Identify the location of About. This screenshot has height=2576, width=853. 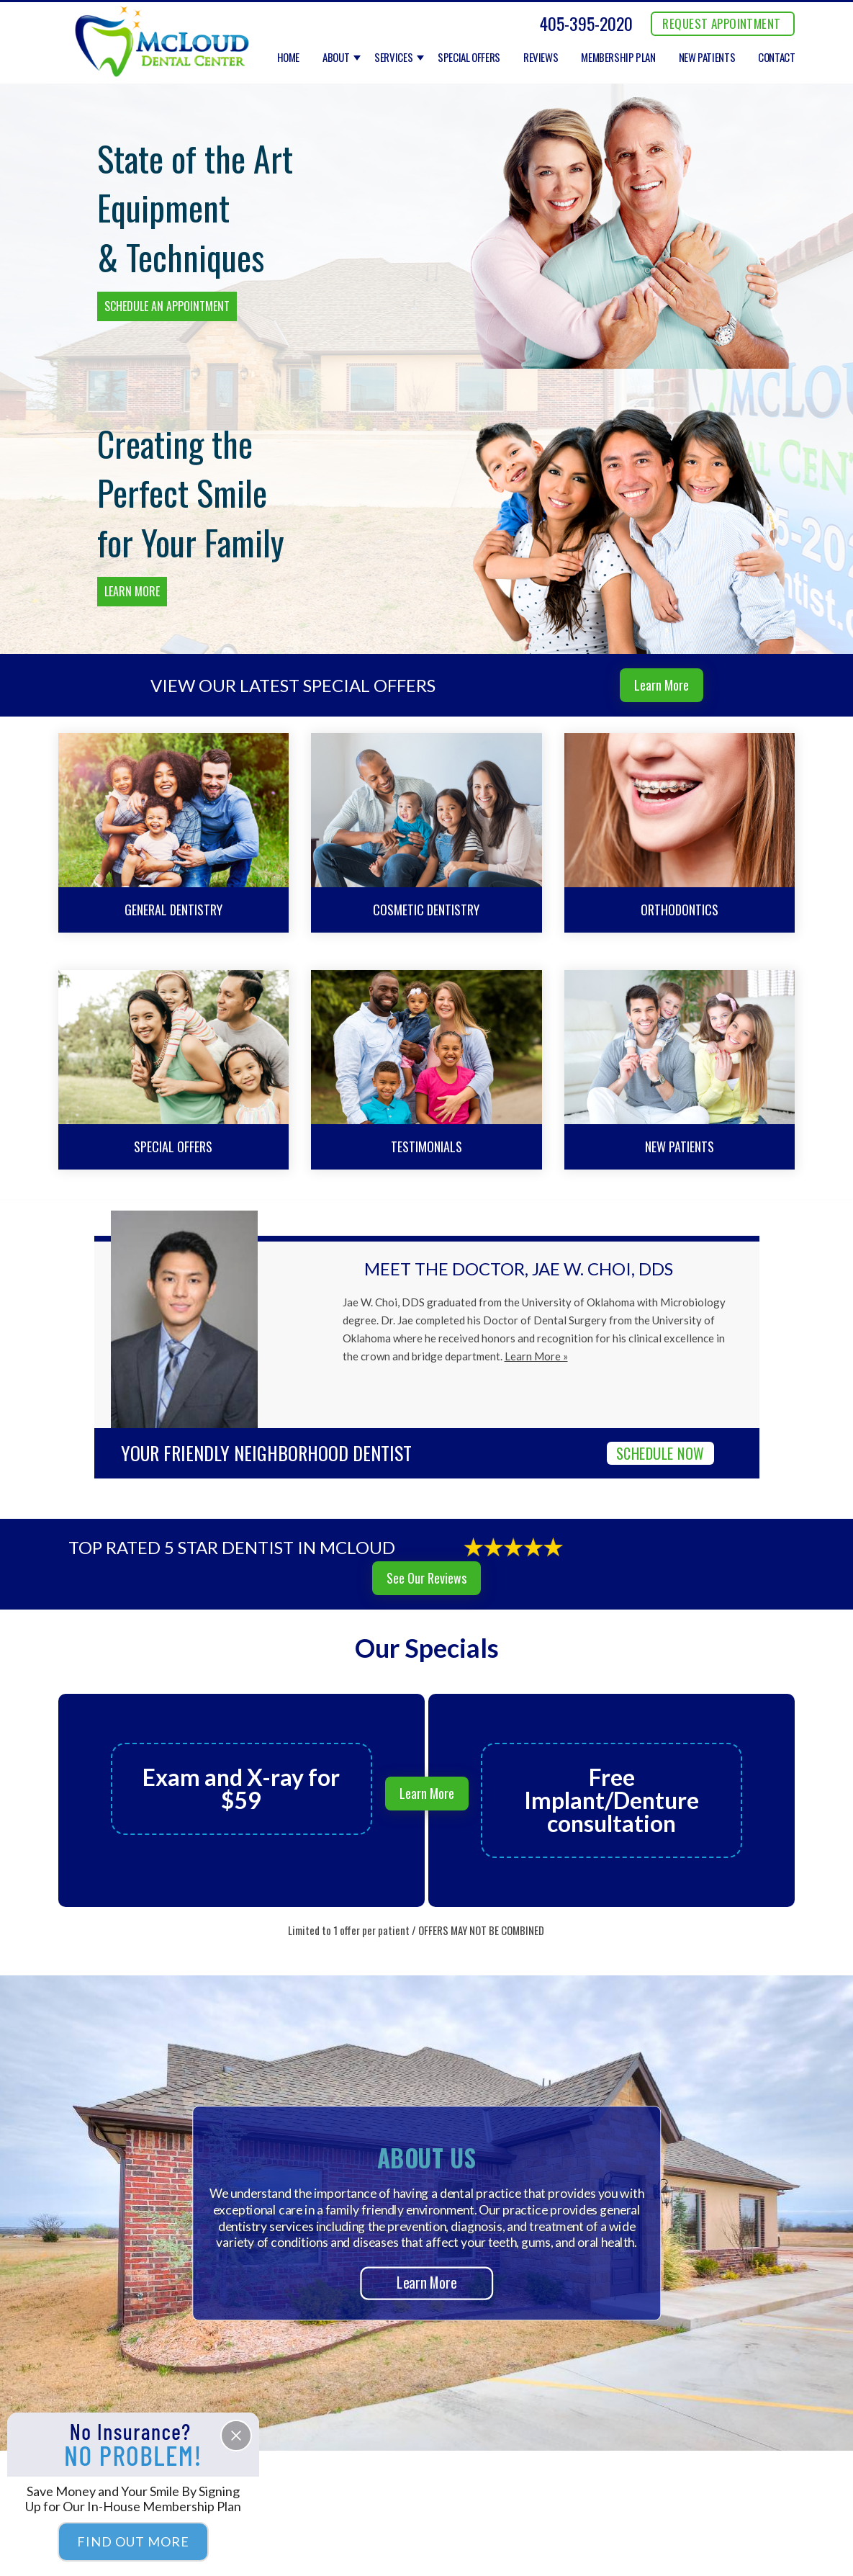
(335, 57).